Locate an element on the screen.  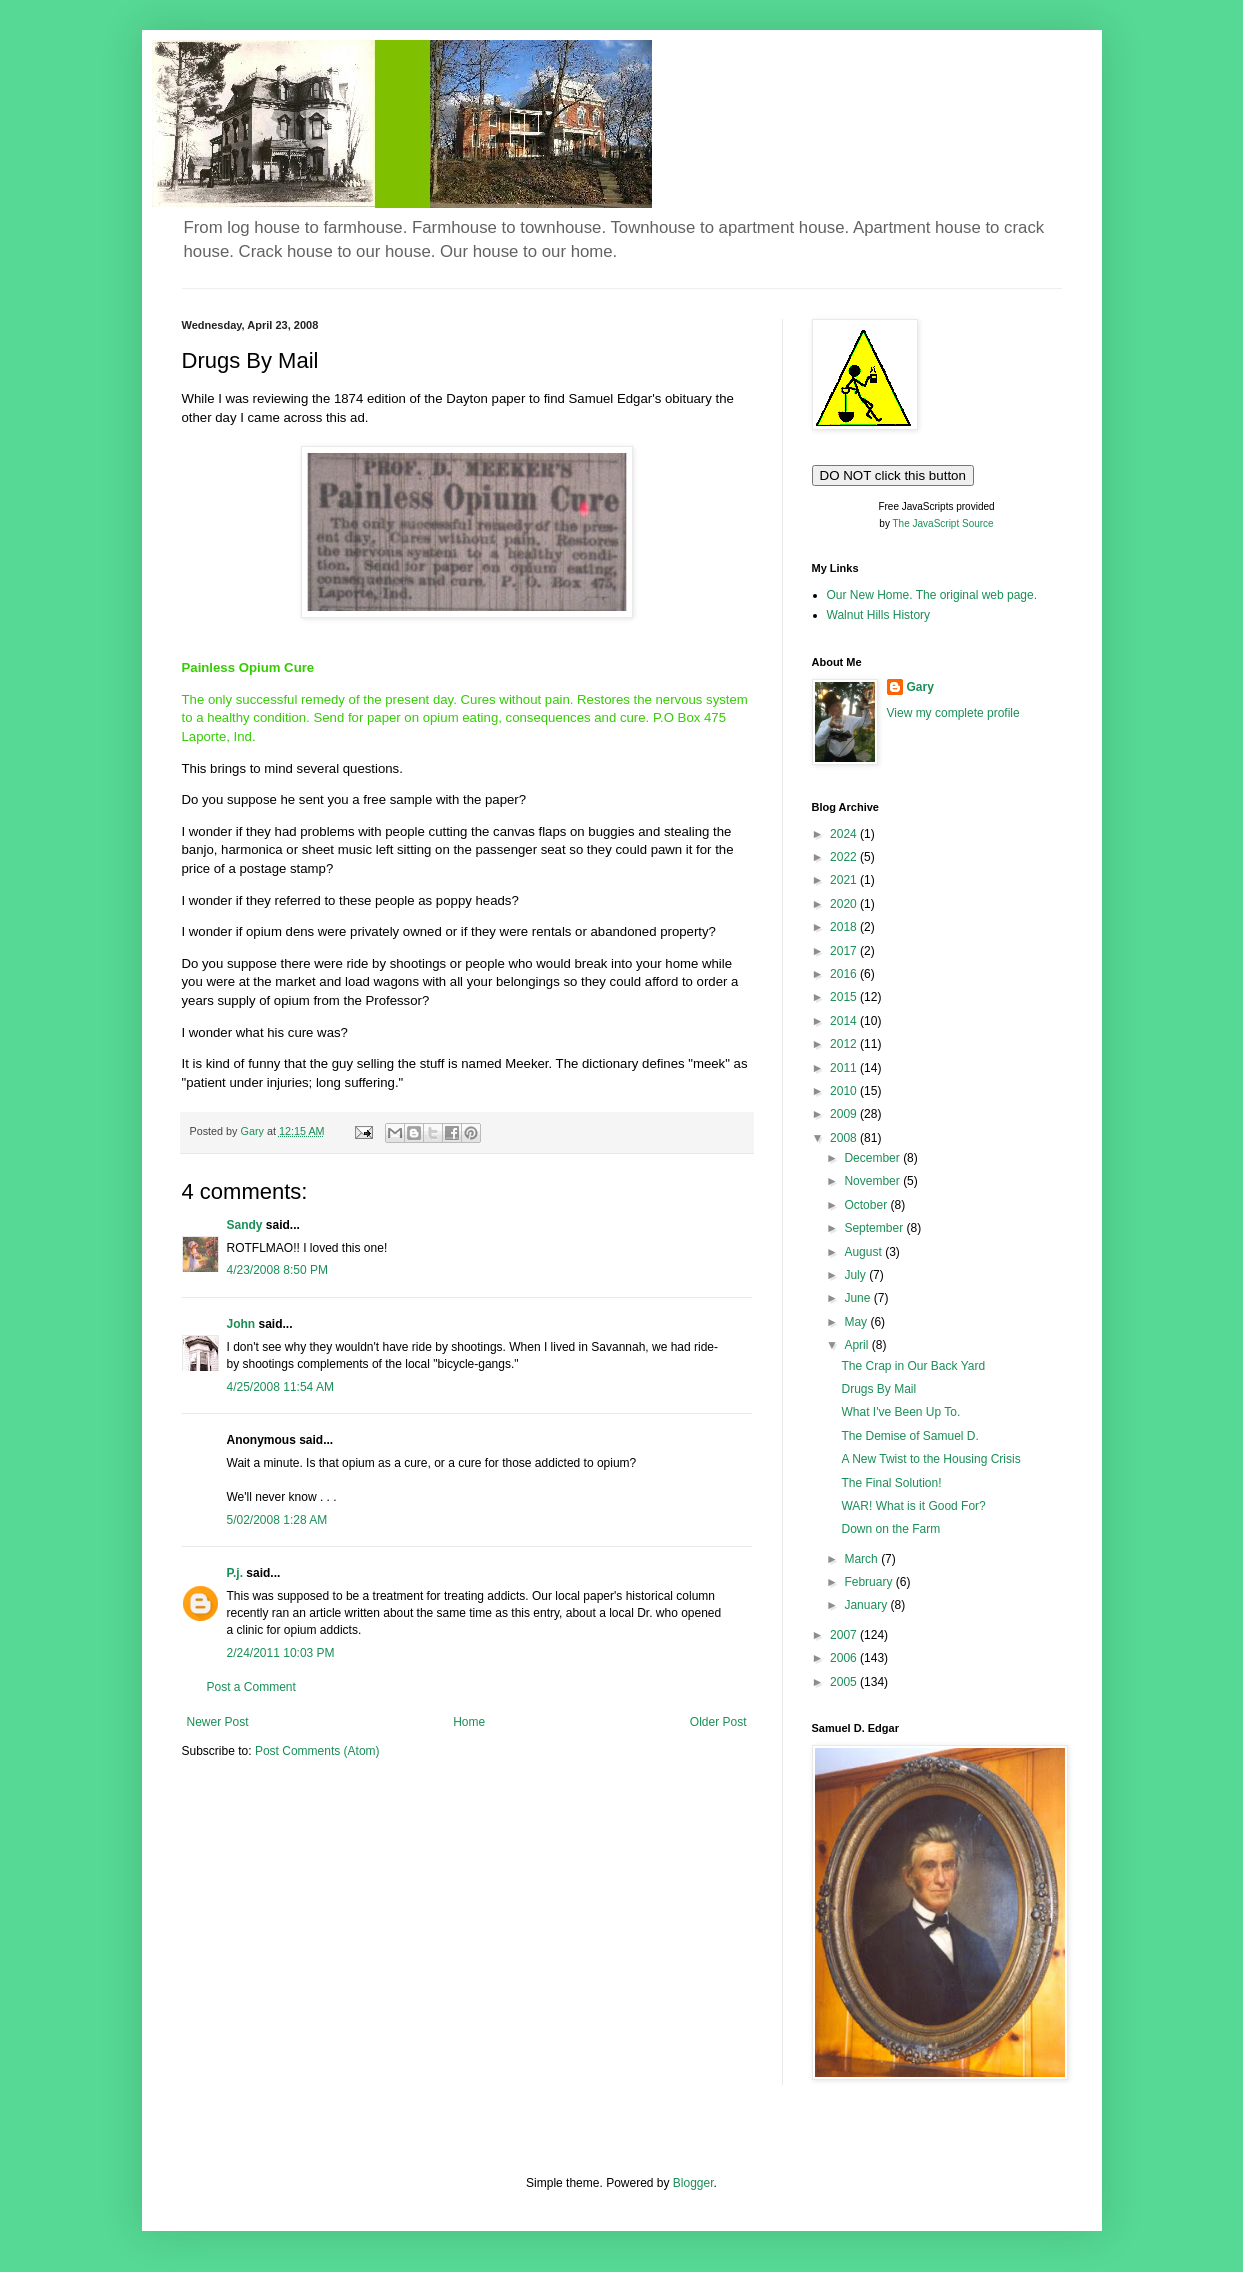
2011 is located at coordinates (845, 1068).